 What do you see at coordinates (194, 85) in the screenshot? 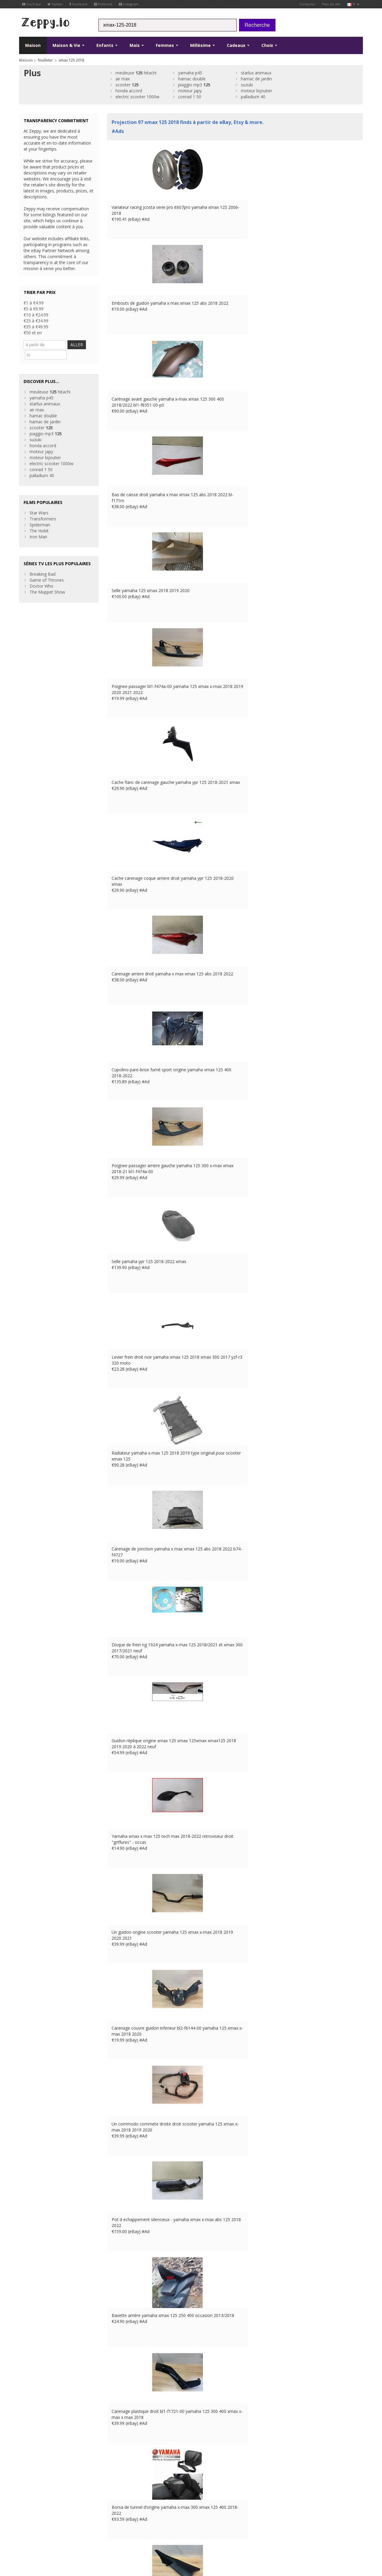
I see `piaggio mp3` at bounding box center [194, 85].